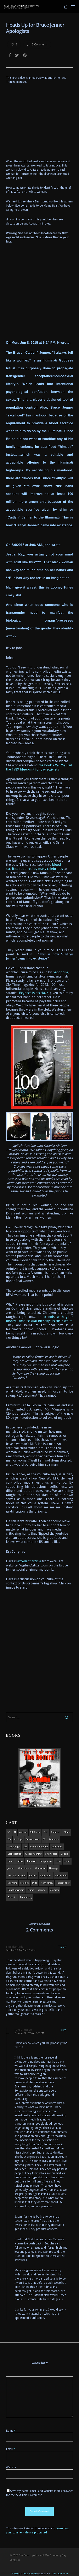 The image size is (79, 2576). Describe the element at coordinates (20, 1950) in the screenshot. I see `October 30, 2016 at 2:33 PM` at that location.